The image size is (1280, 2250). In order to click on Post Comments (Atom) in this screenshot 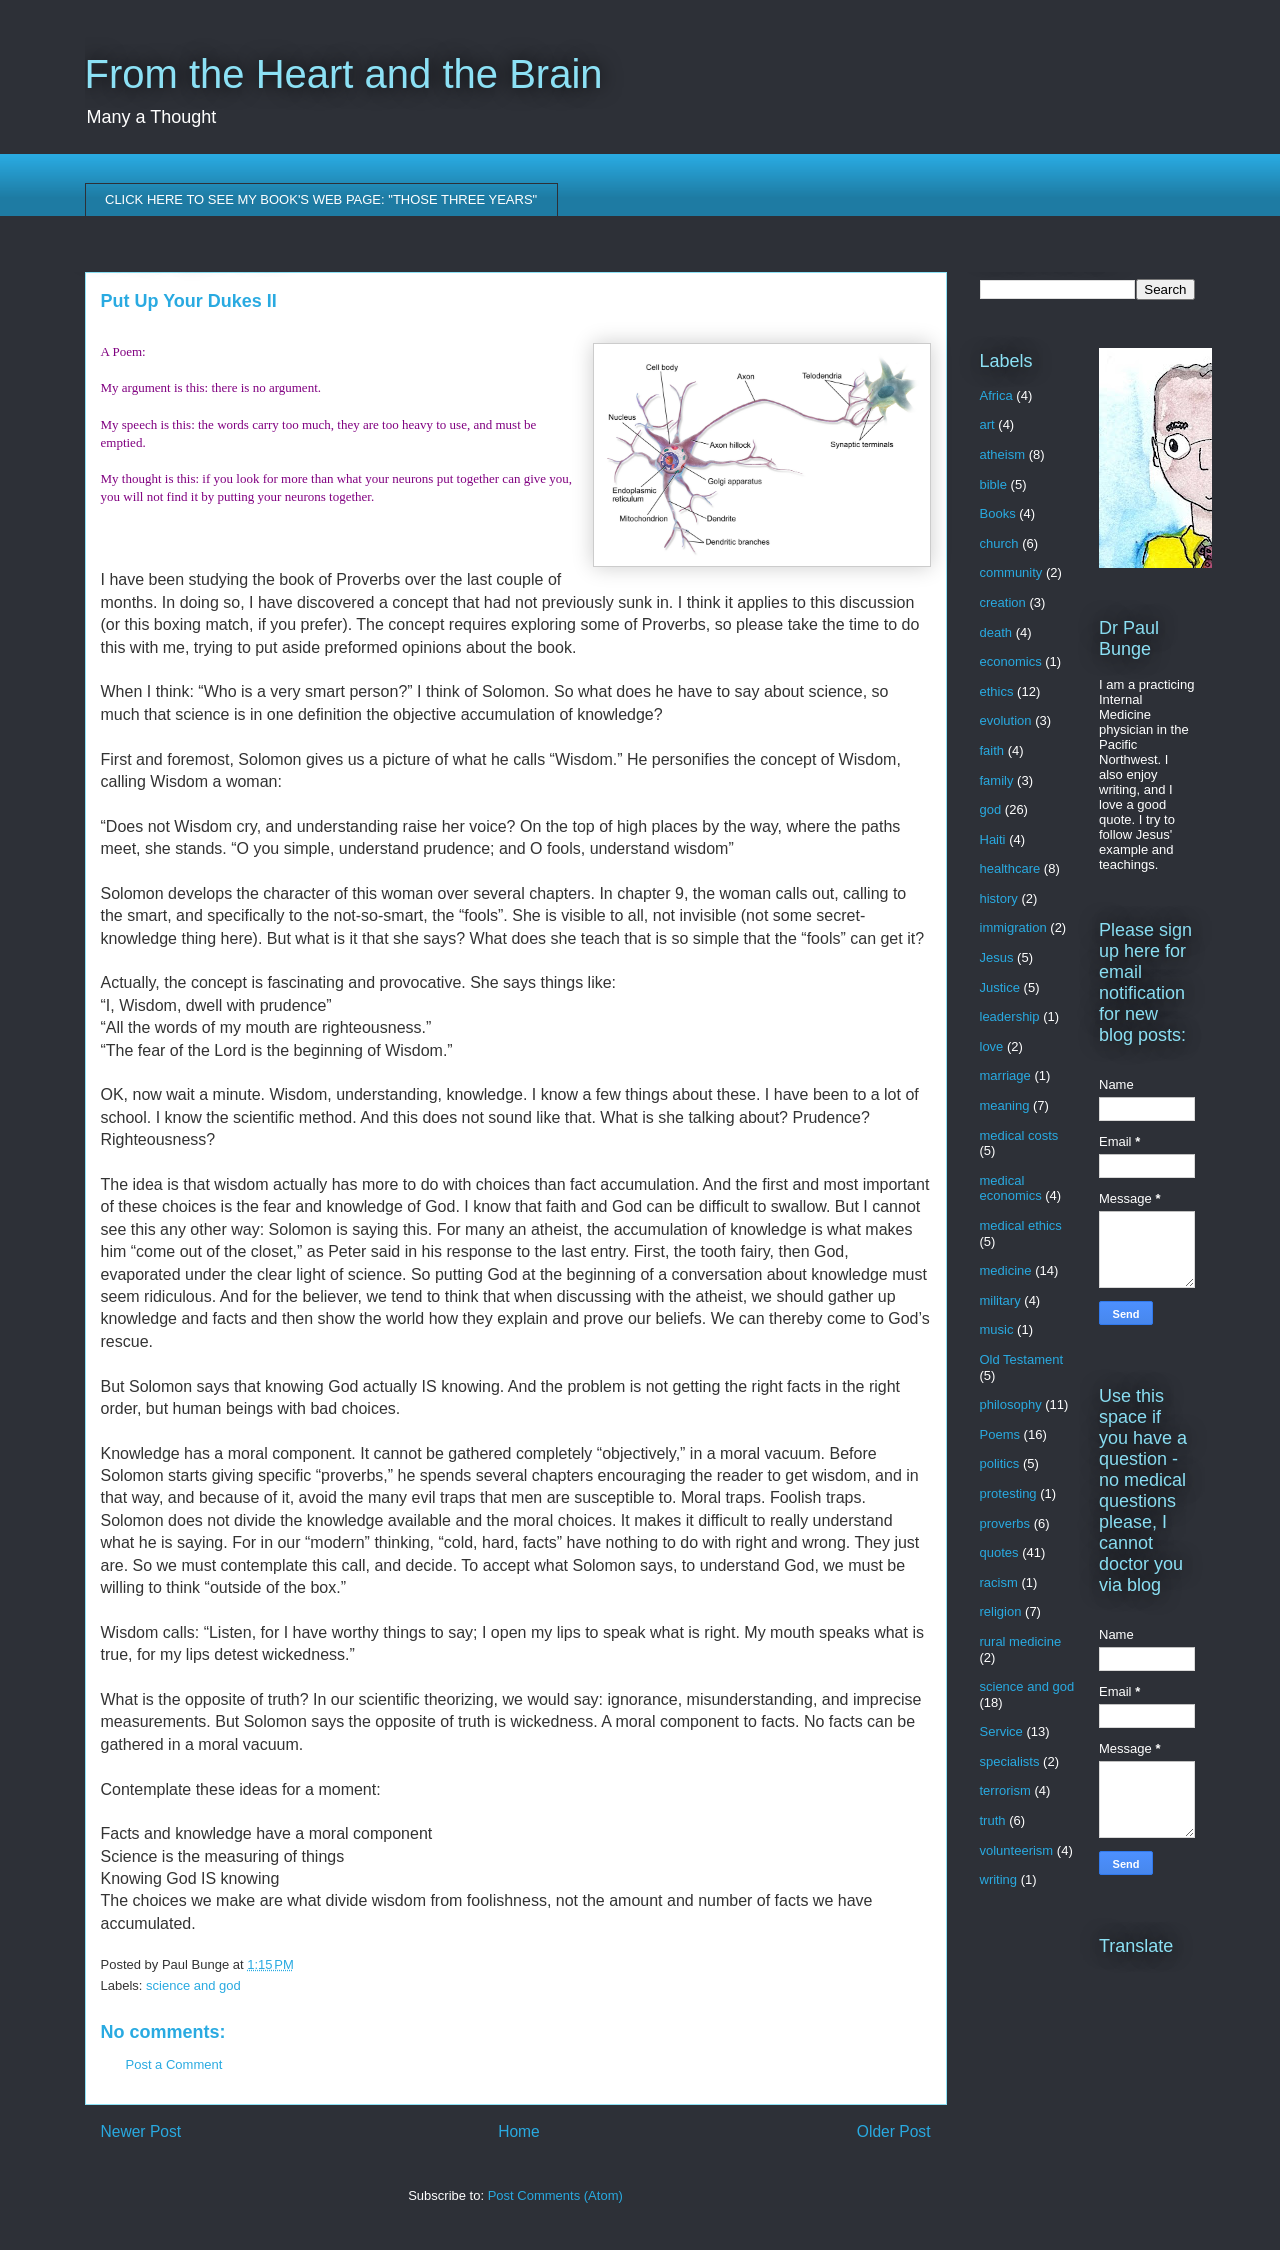, I will do `click(555, 2195)`.